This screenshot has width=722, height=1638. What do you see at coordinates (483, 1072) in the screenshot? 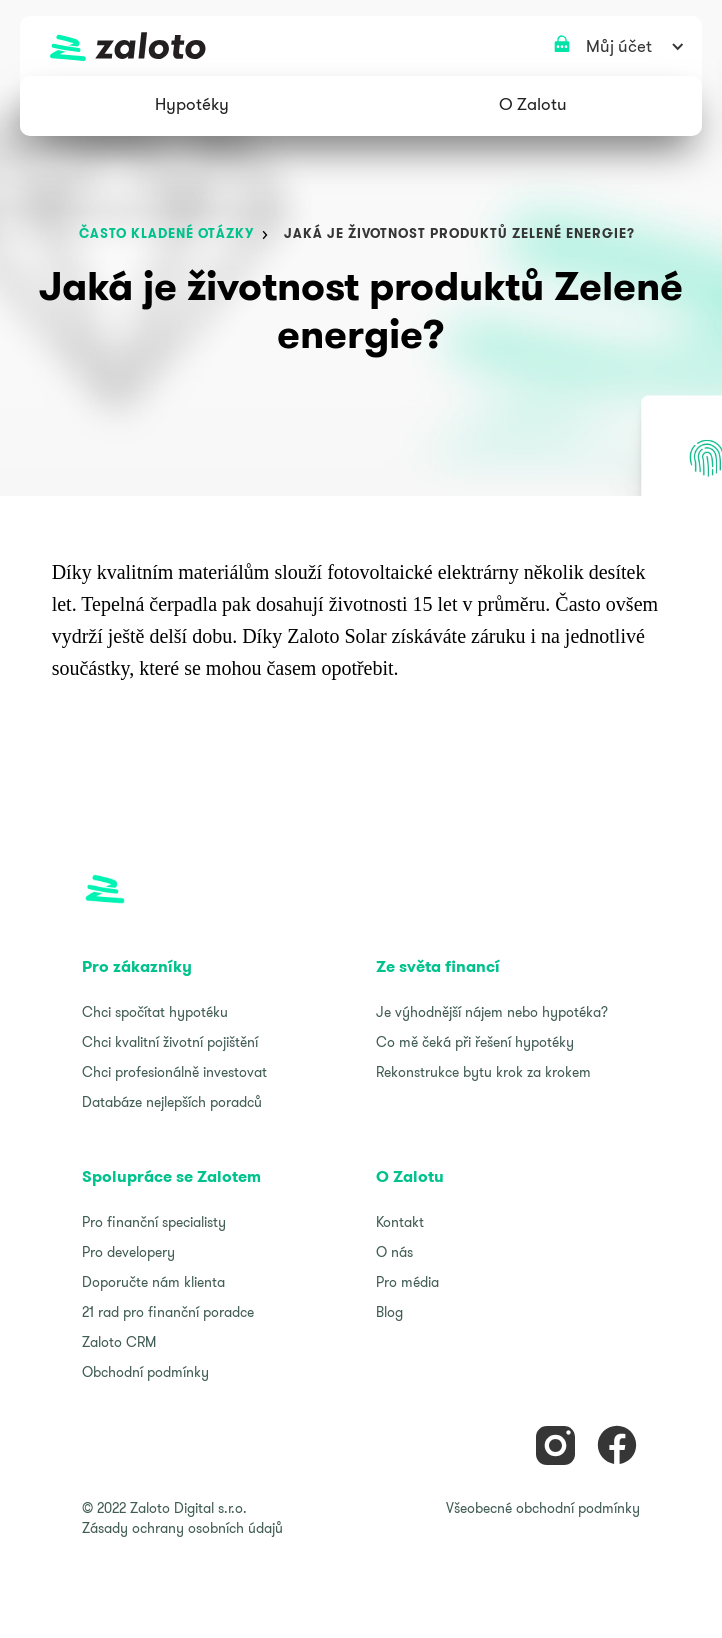
I see `Rekonstrukce bytu krok za krokem` at bounding box center [483, 1072].